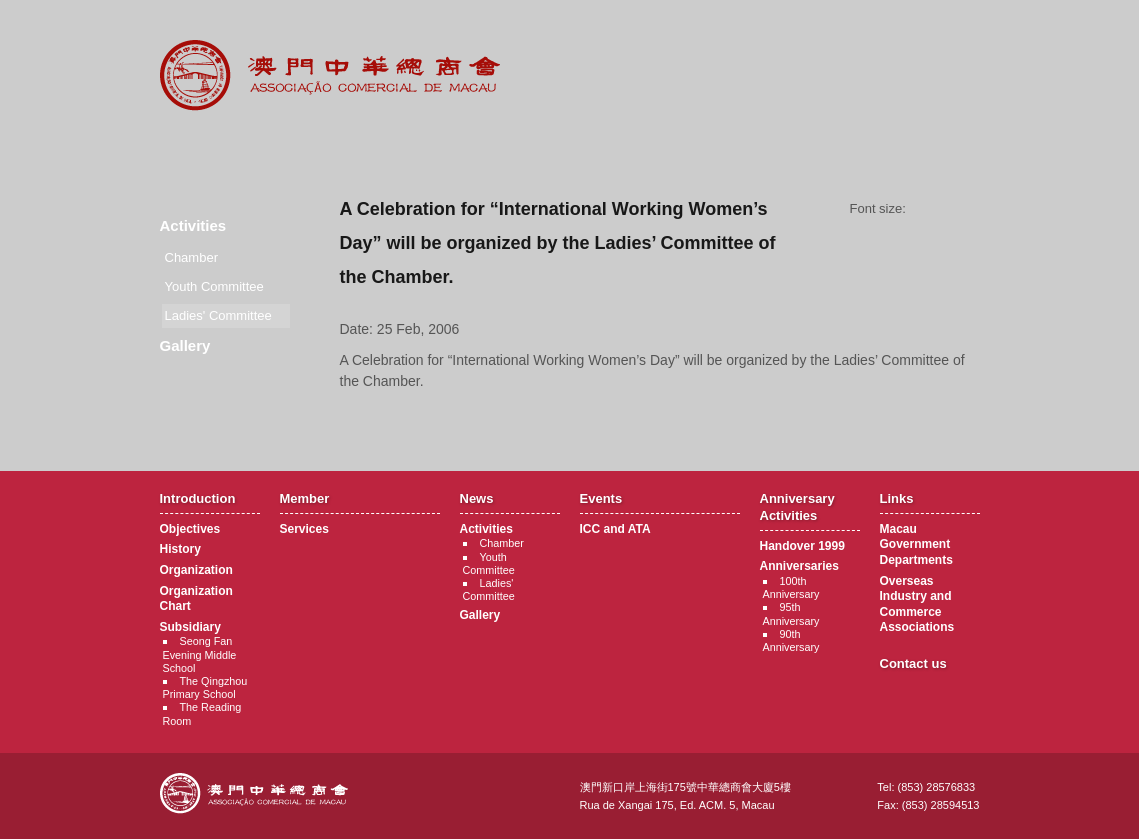 The width and height of the screenshot is (1139, 839). Describe the element at coordinates (185, 345) in the screenshot. I see `Gallery` at that location.